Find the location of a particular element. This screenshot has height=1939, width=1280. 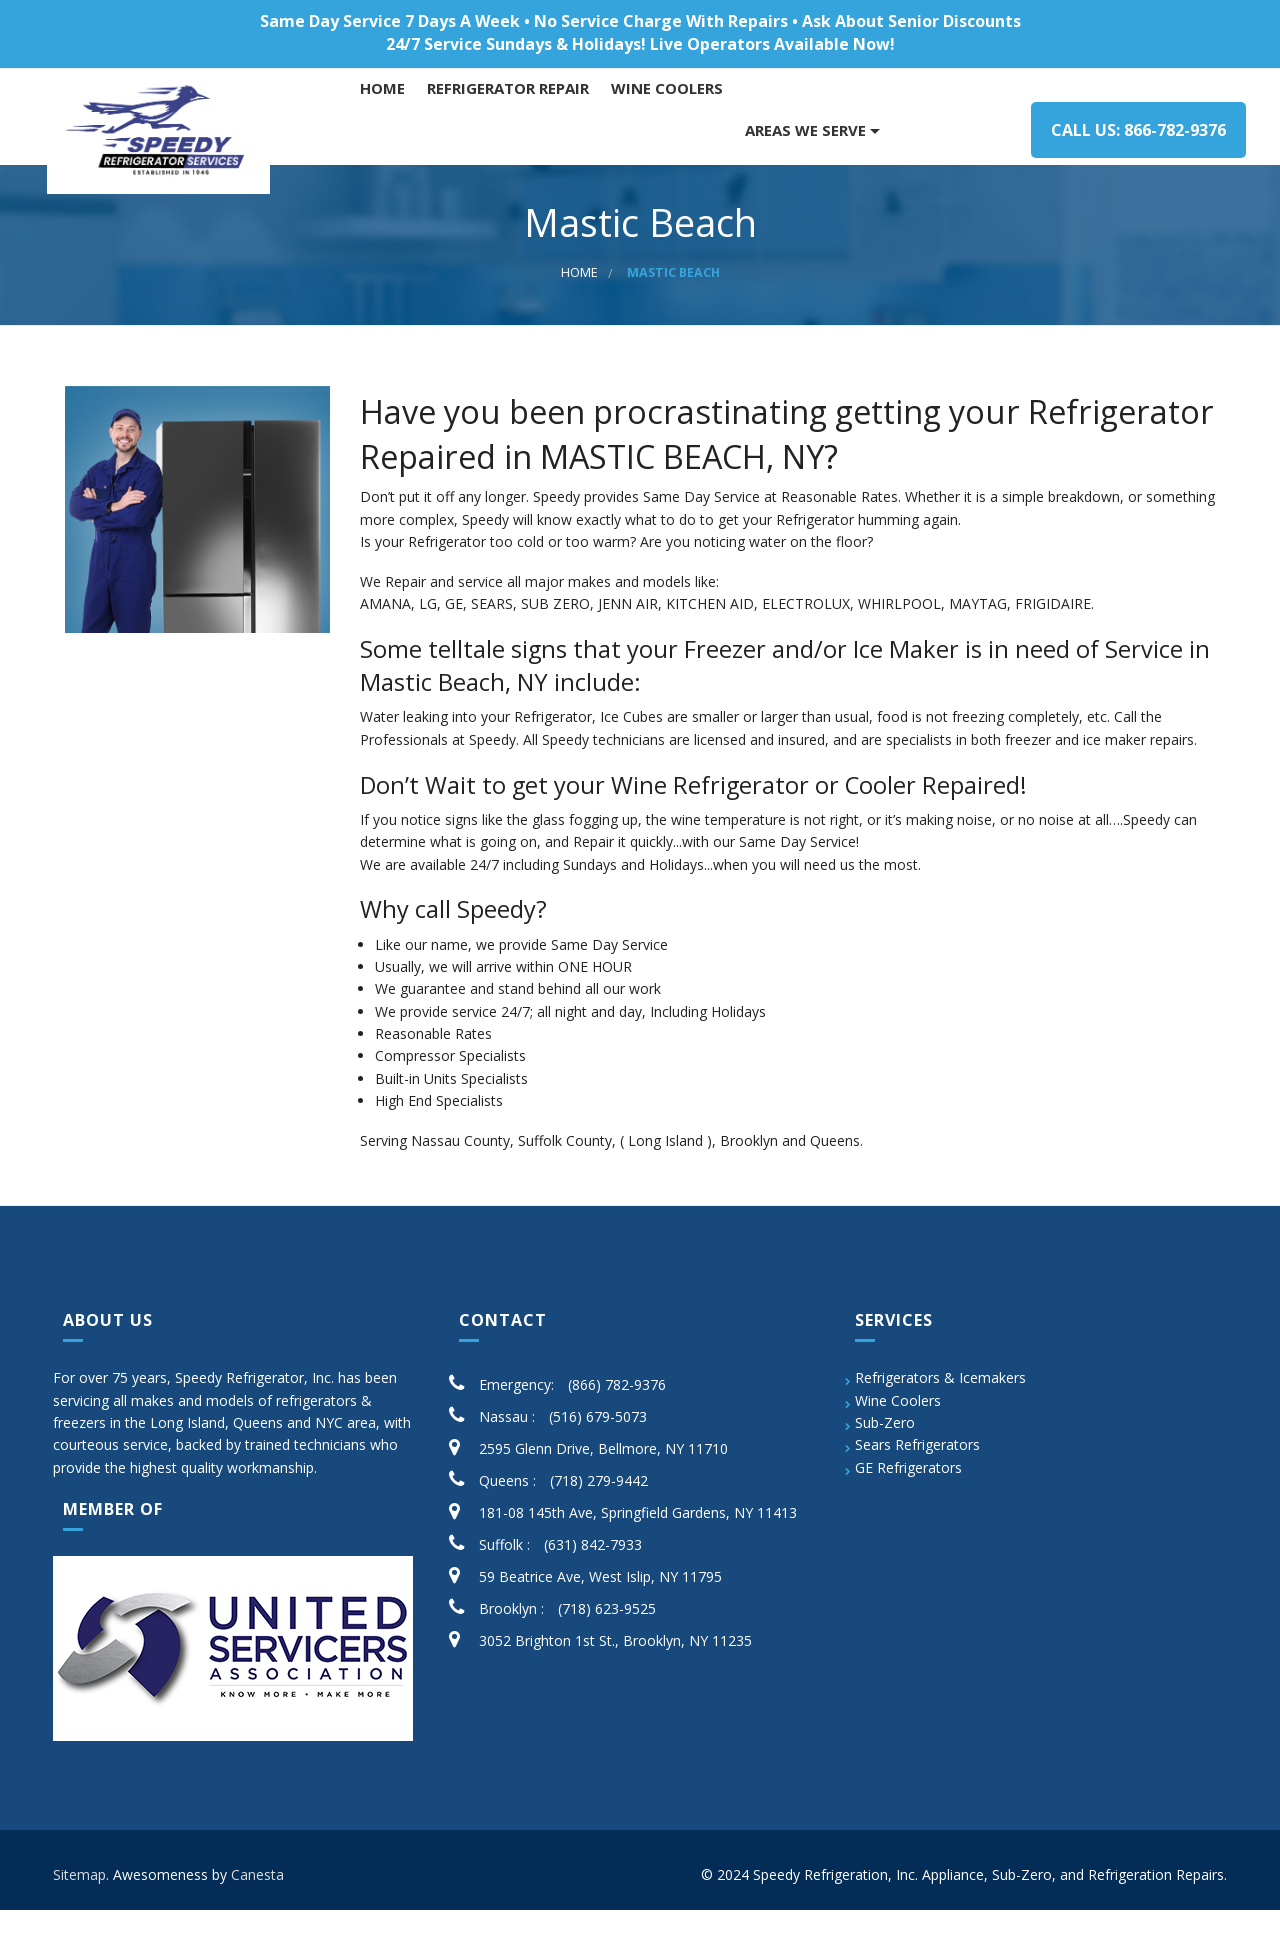

WINE COOLERS is located at coordinates (673, 130).